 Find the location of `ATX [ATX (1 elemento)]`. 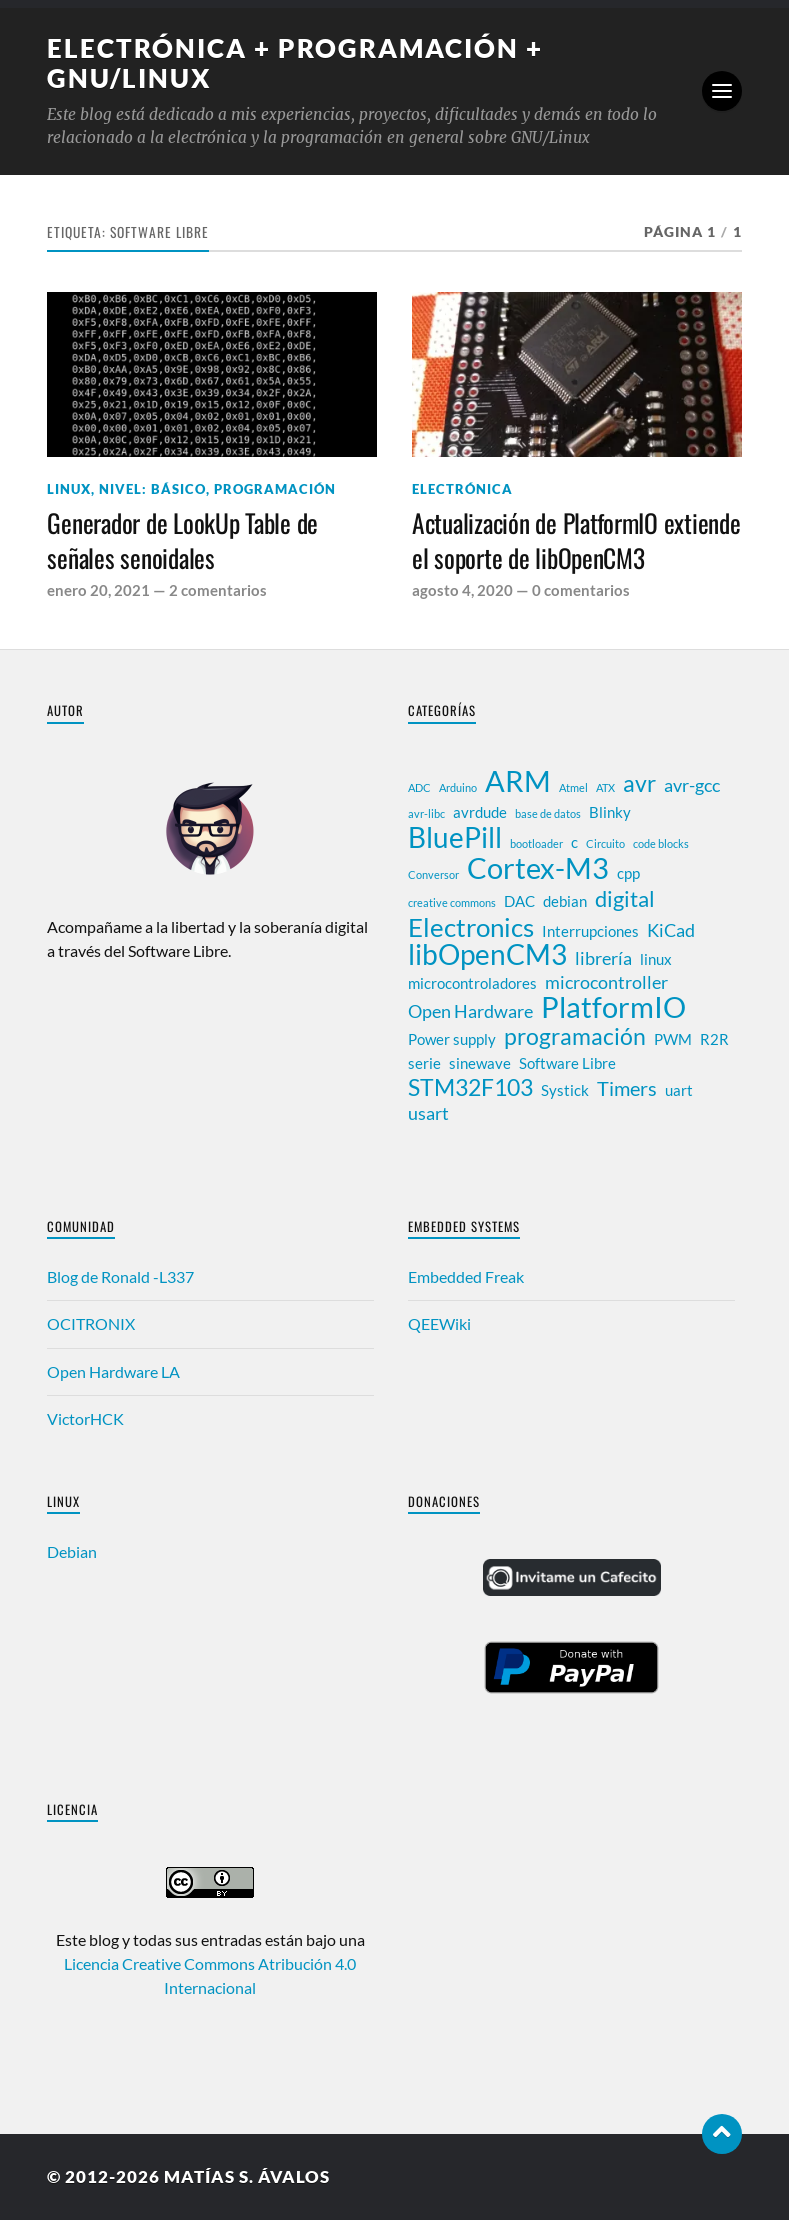

ATX [ATX (1 elemento)] is located at coordinates (605, 787).